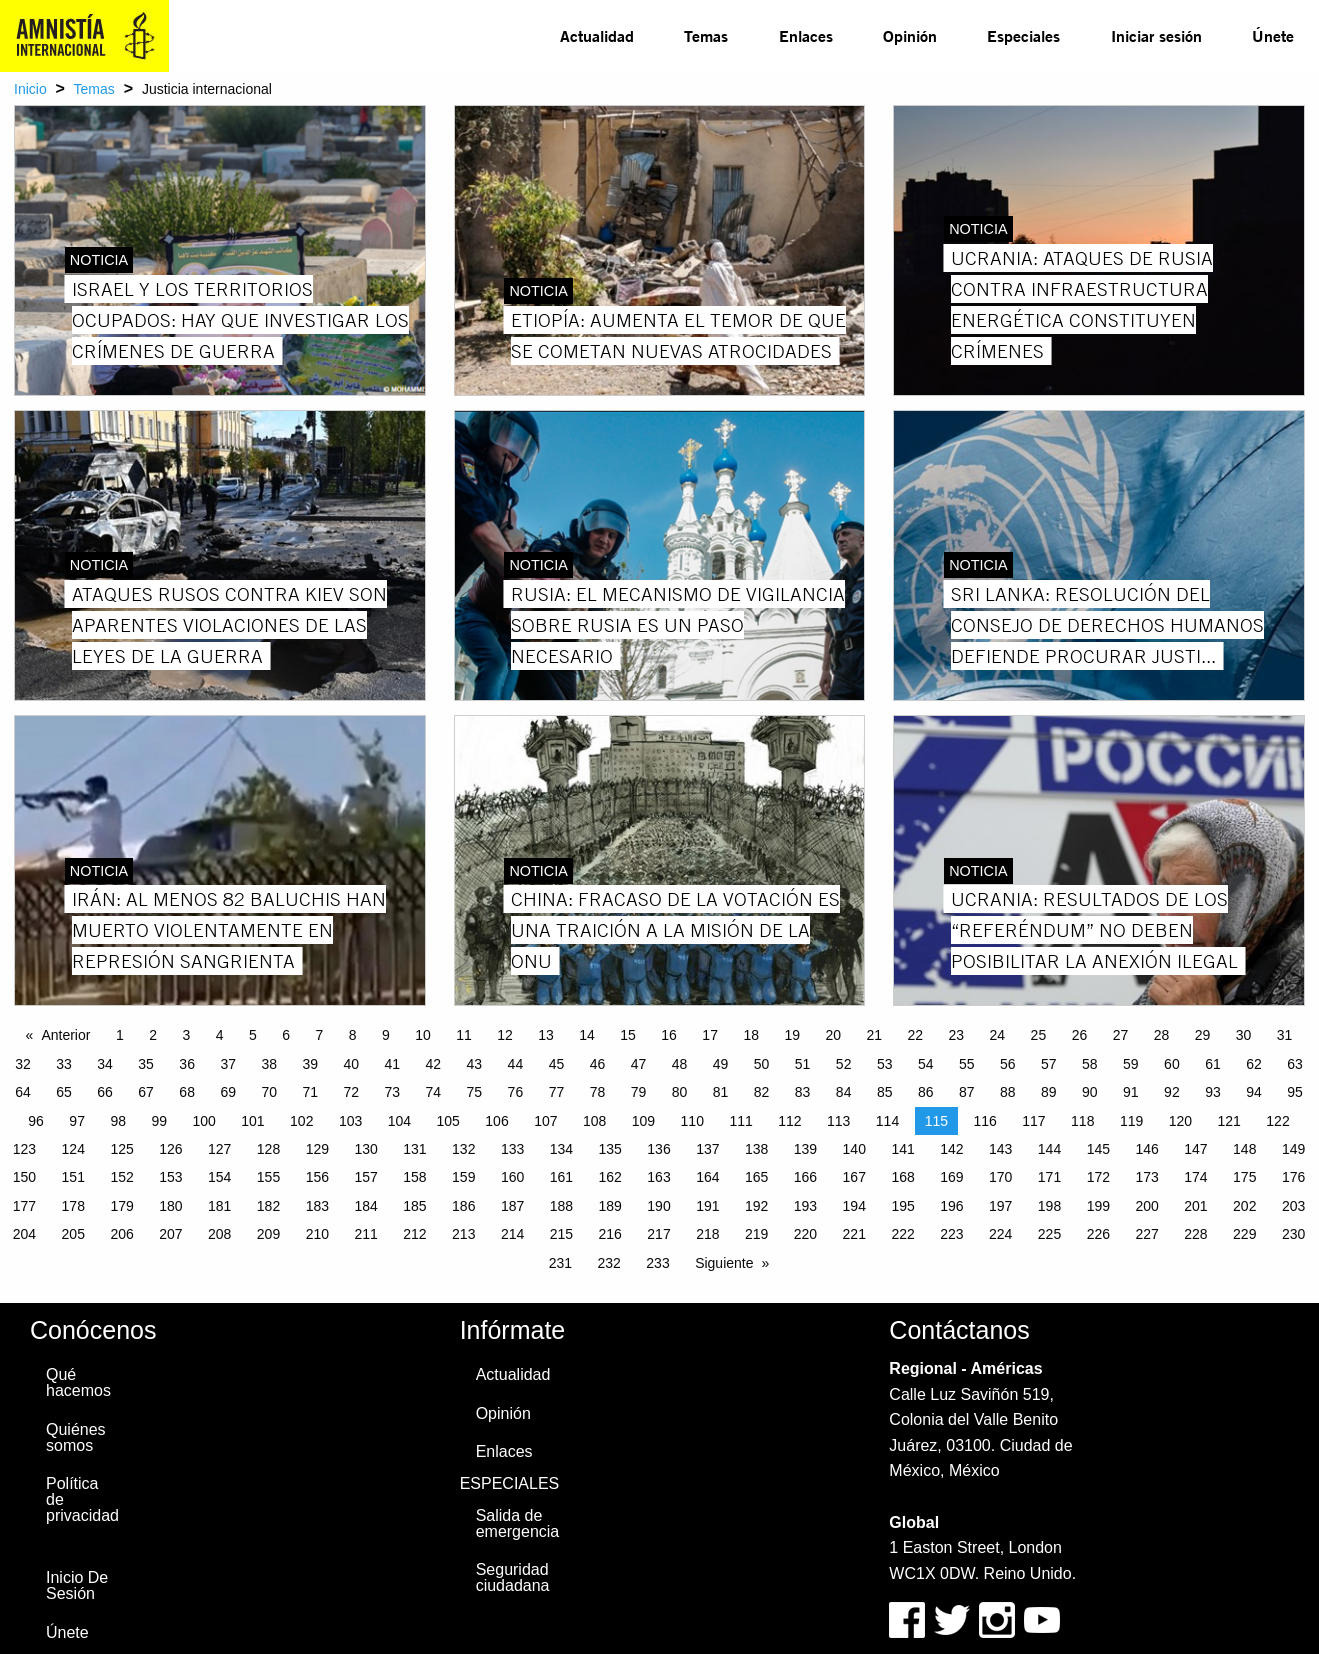 The width and height of the screenshot is (1319, 1654). Describe the element at coordinates (463, 1234) in the screenshot. I see `213 [Page 213]` at that location.